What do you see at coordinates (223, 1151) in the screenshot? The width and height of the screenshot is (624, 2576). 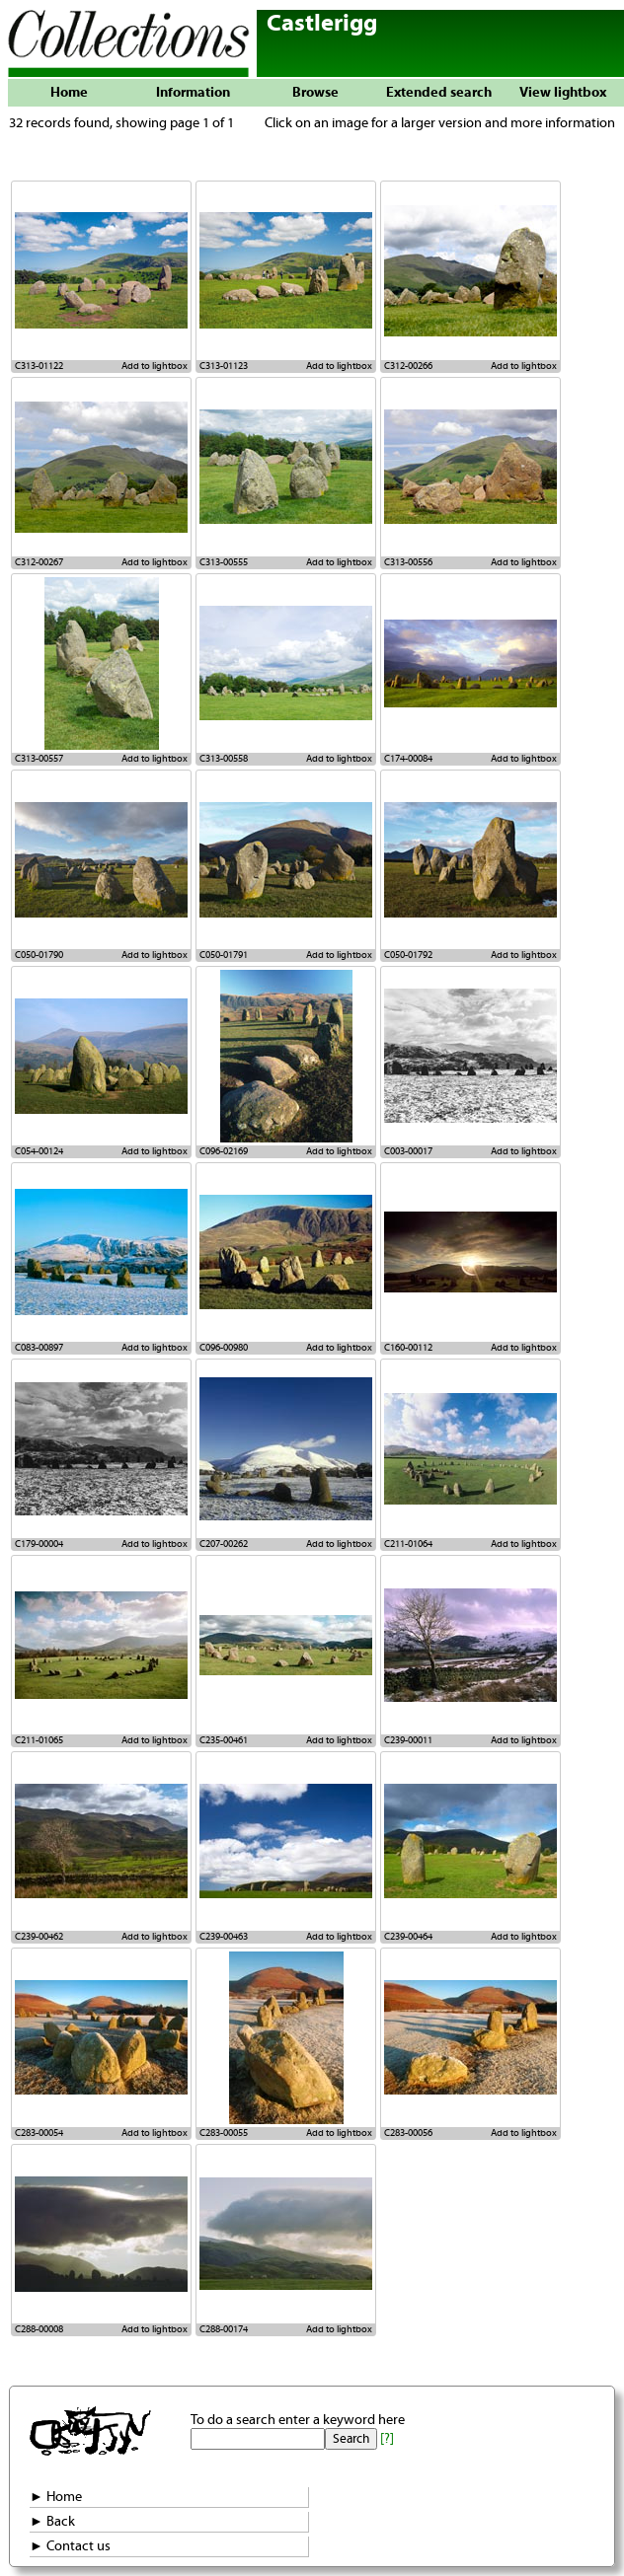 I see `C096-02169` at bounding box center [223, 1151].